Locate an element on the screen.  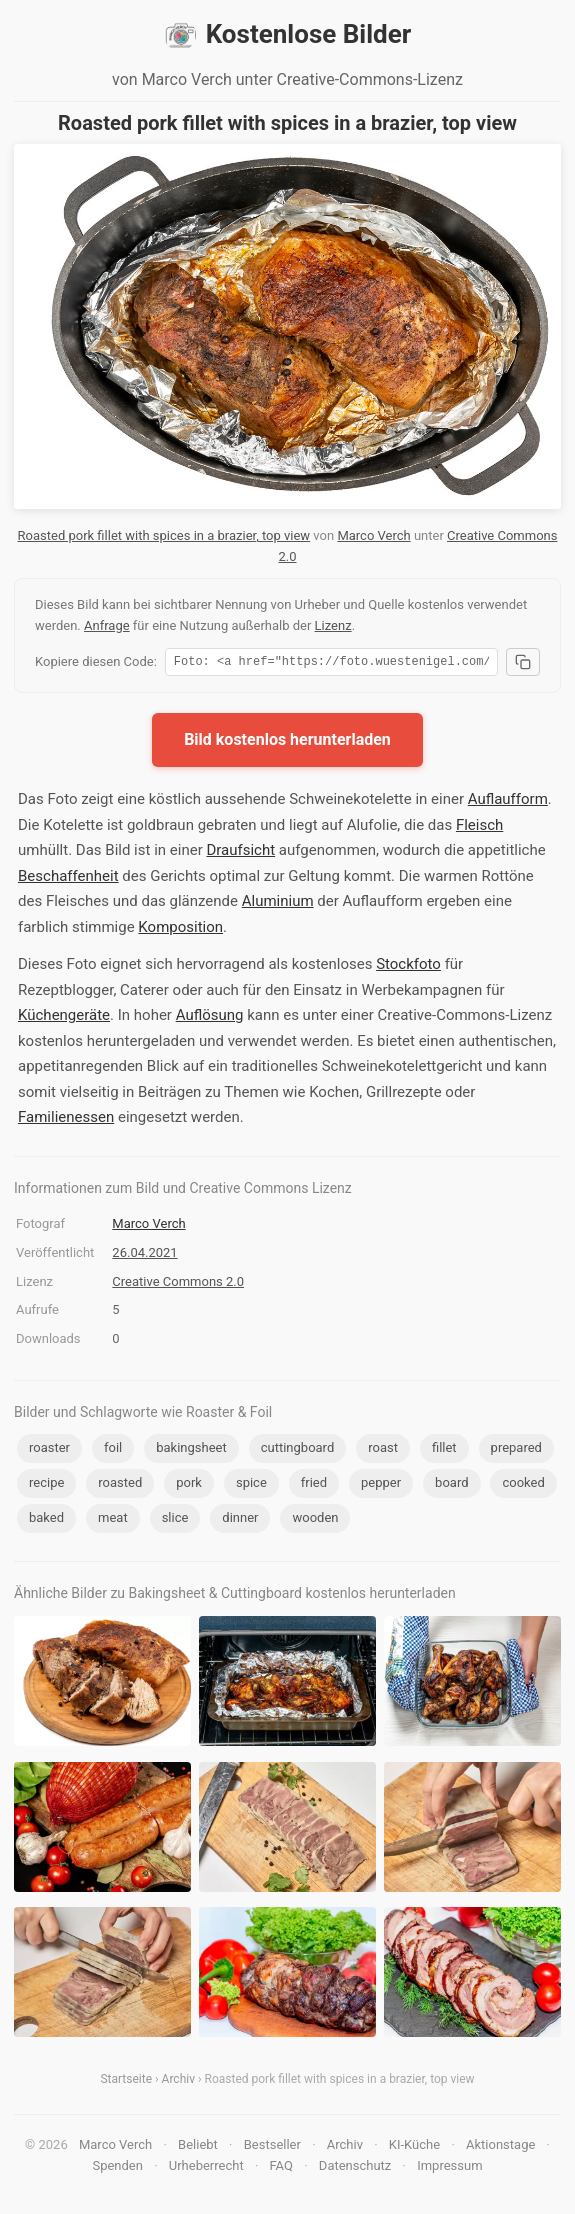
Beliebt is located at coordinates (198, 2147).